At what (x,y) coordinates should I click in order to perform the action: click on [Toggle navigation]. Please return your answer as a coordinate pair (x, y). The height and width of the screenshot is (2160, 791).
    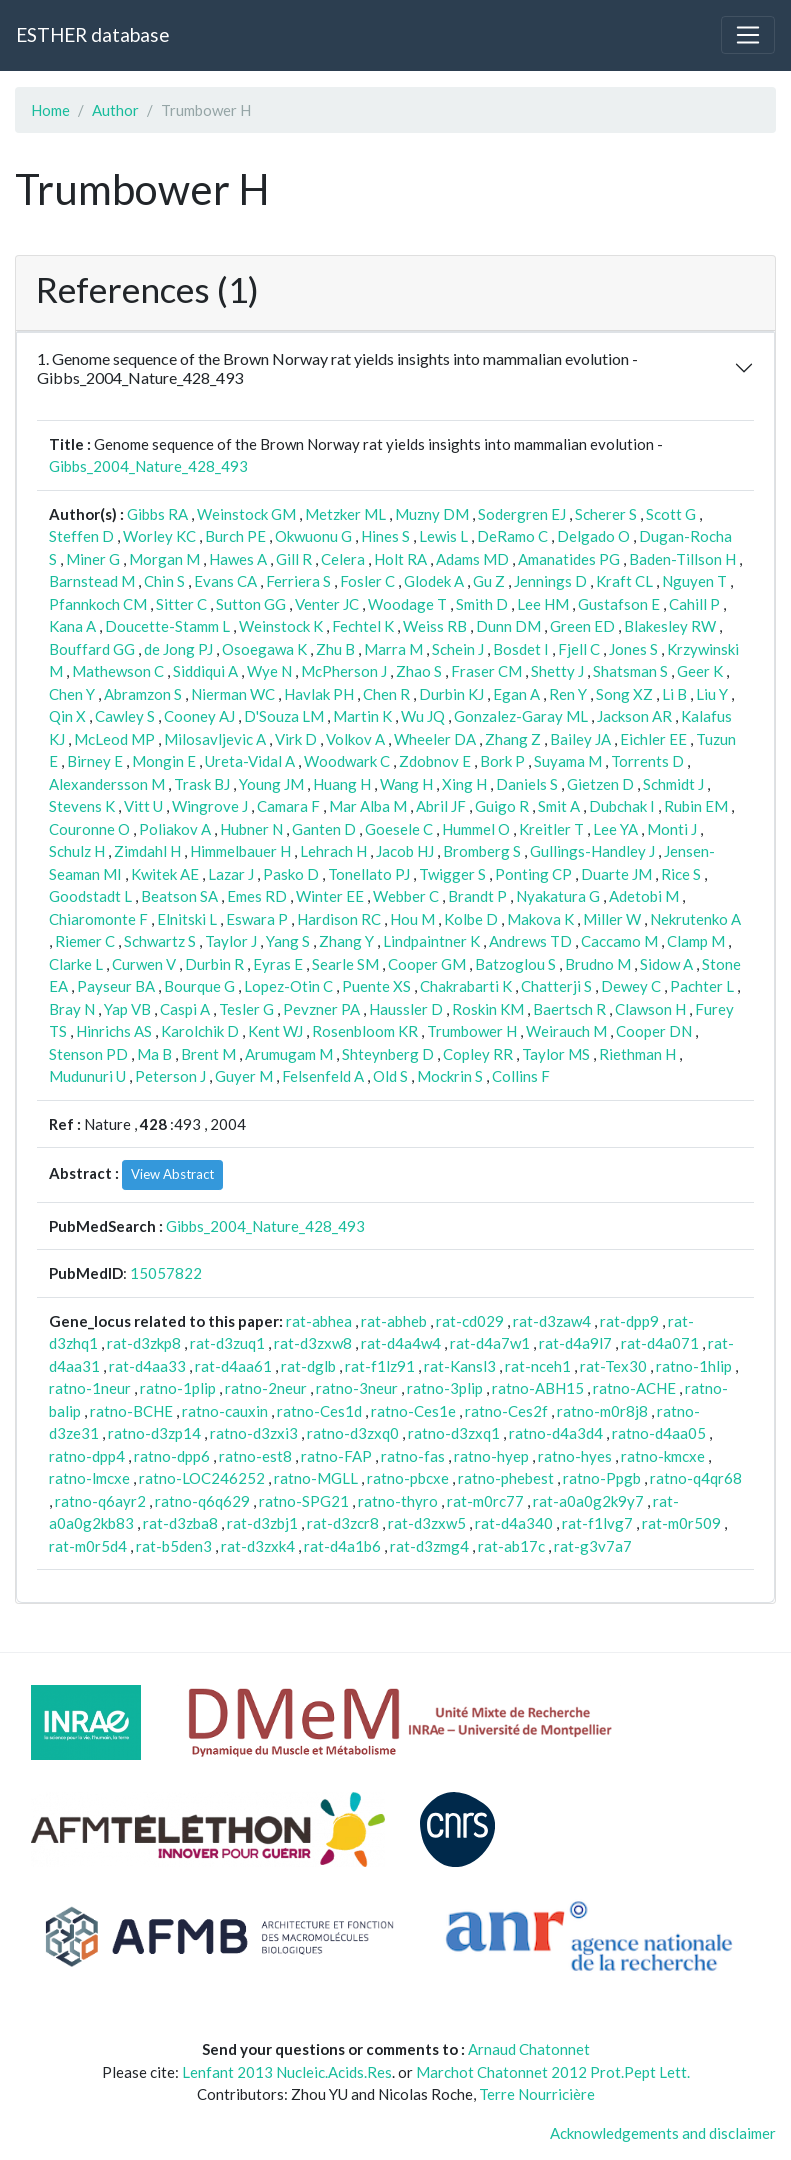
    Looking at the image, I should click on (748, 35).